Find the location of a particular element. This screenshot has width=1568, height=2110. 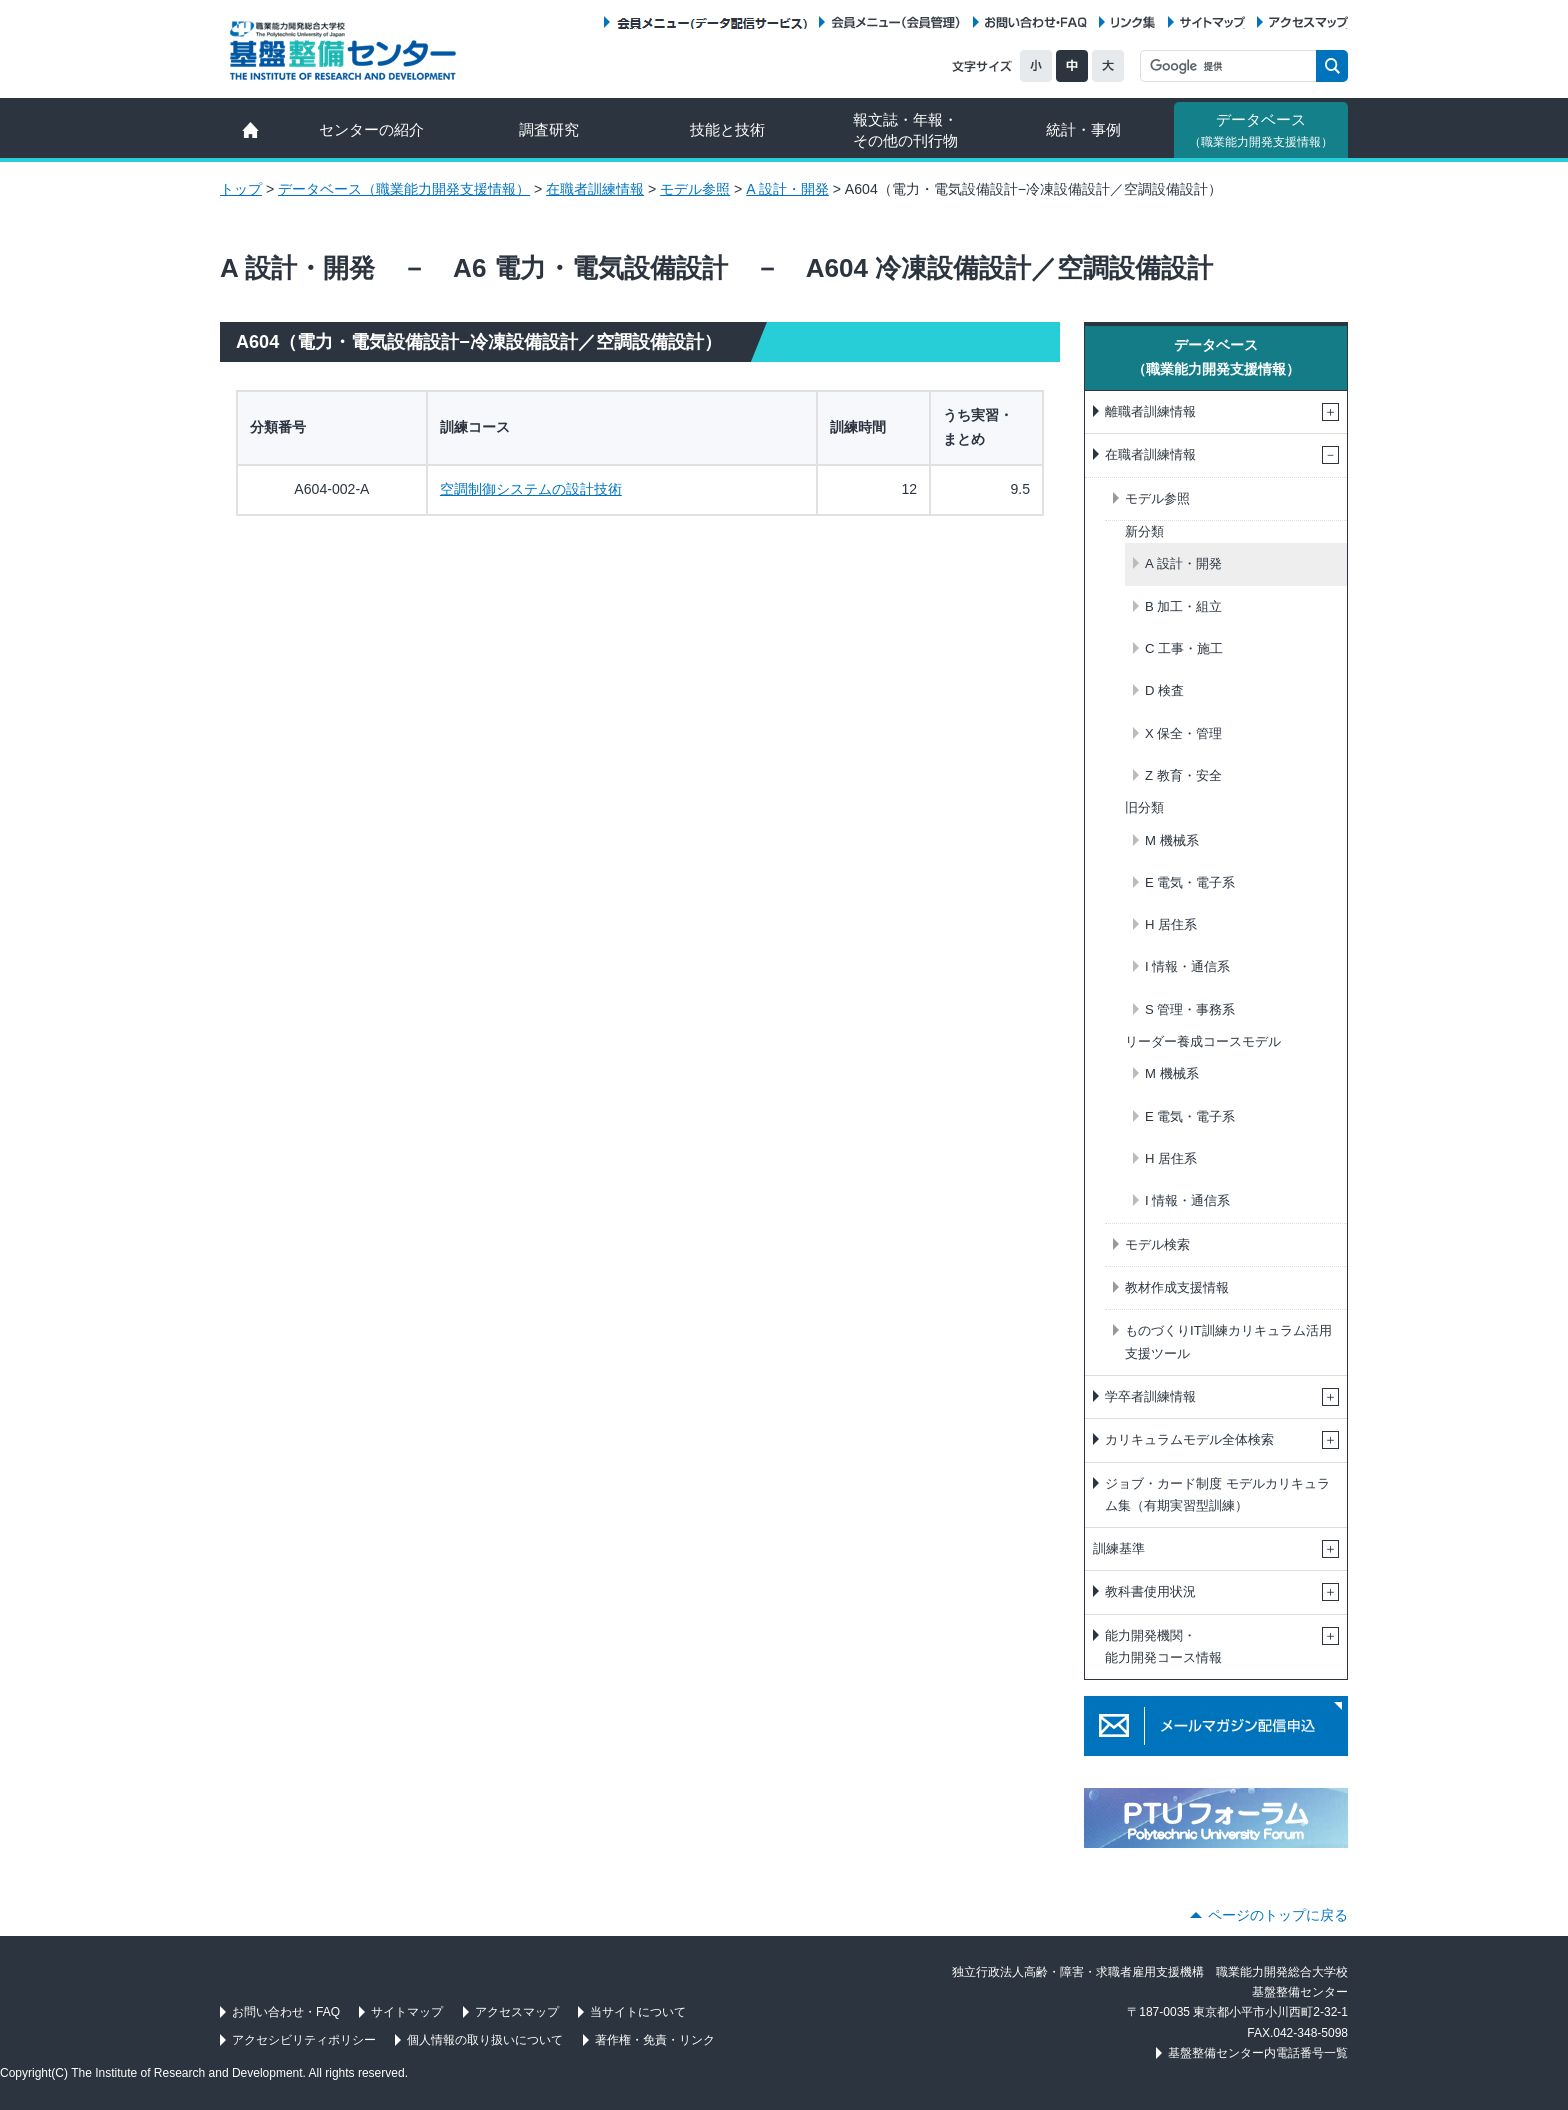

トップ is located at coordinates (241, 189).